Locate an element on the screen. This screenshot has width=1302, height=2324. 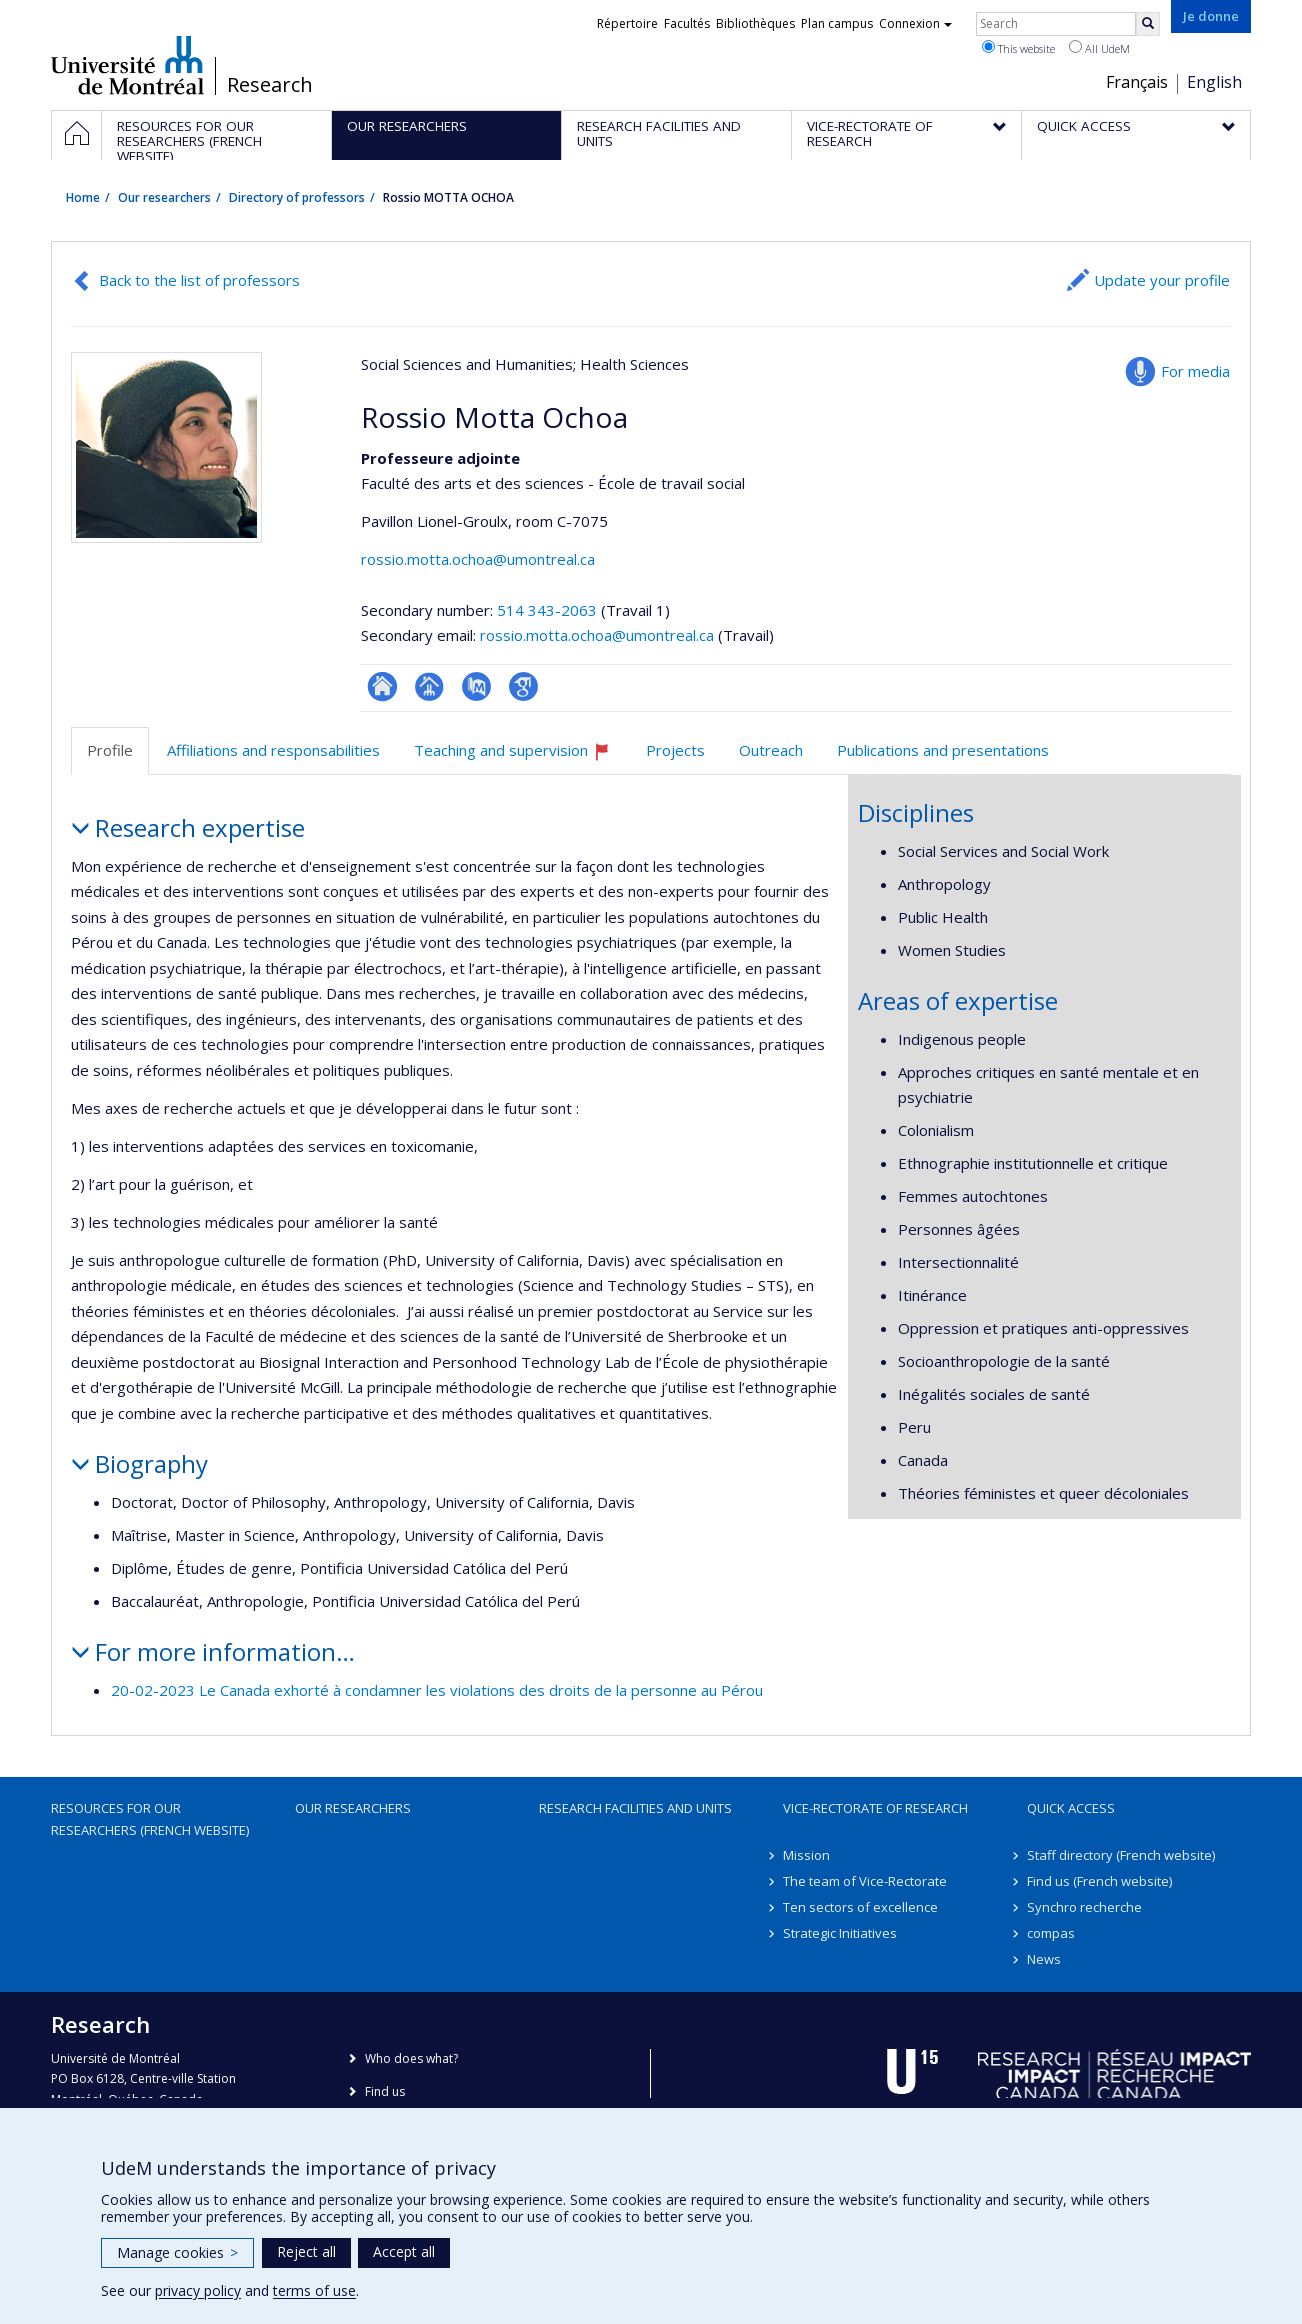
Back to the list of professors is located at coordinates (199, 280).